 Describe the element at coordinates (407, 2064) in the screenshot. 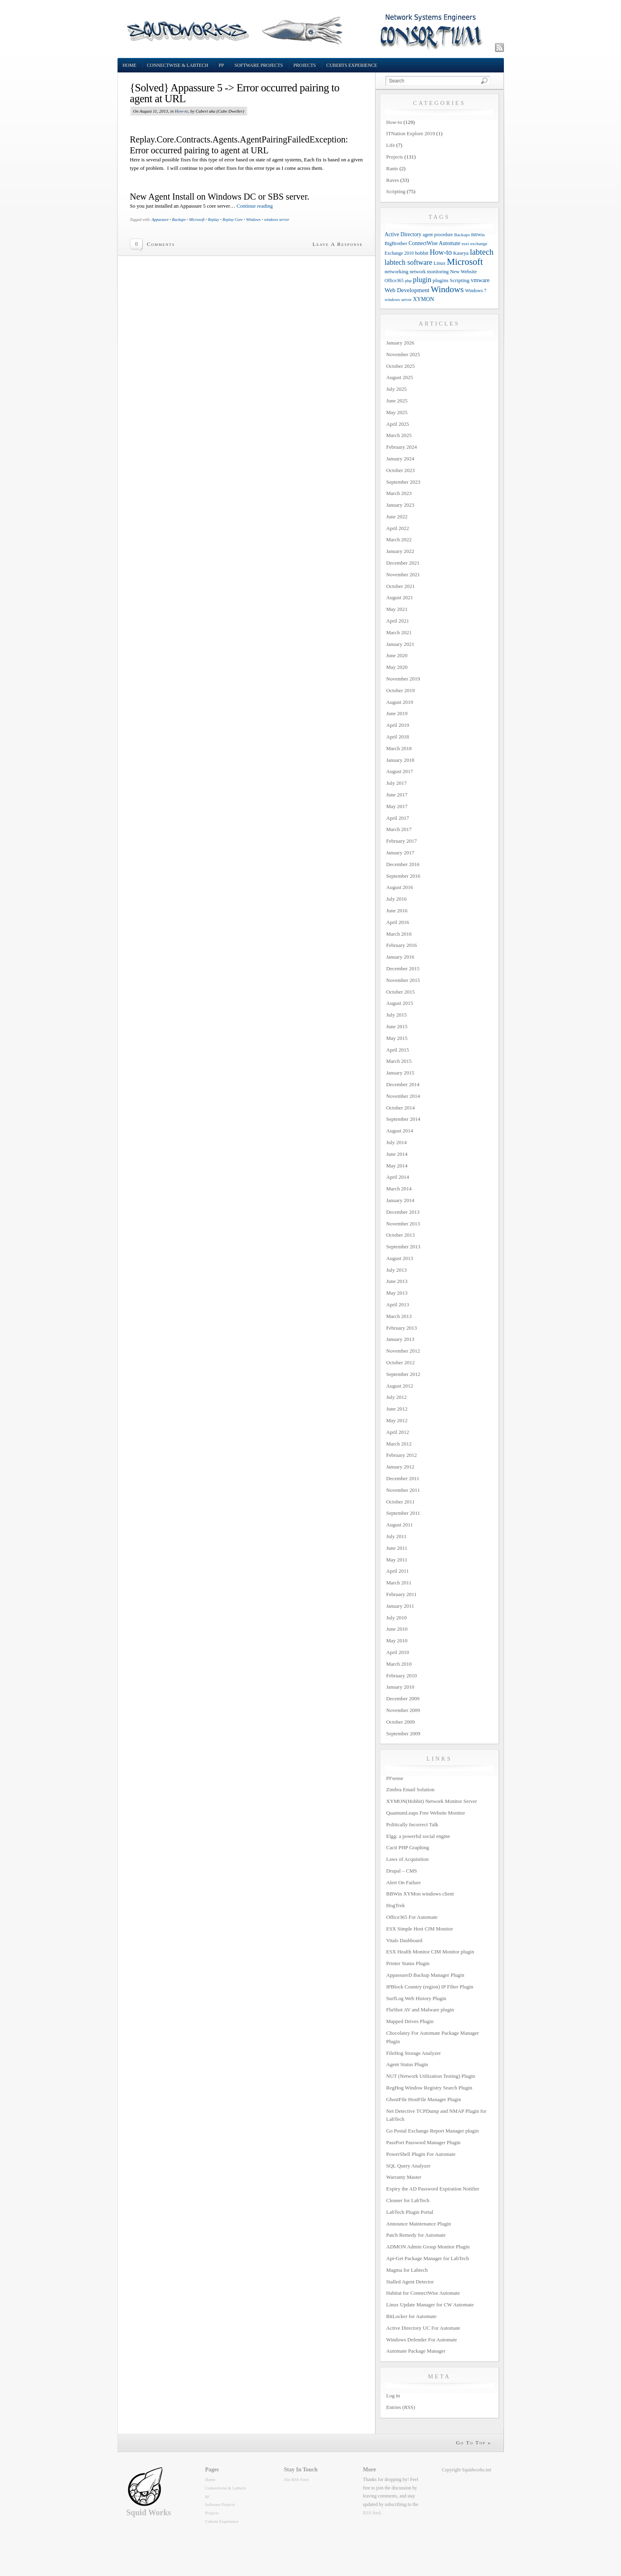

I see `Agent Status Plugin` at that location.